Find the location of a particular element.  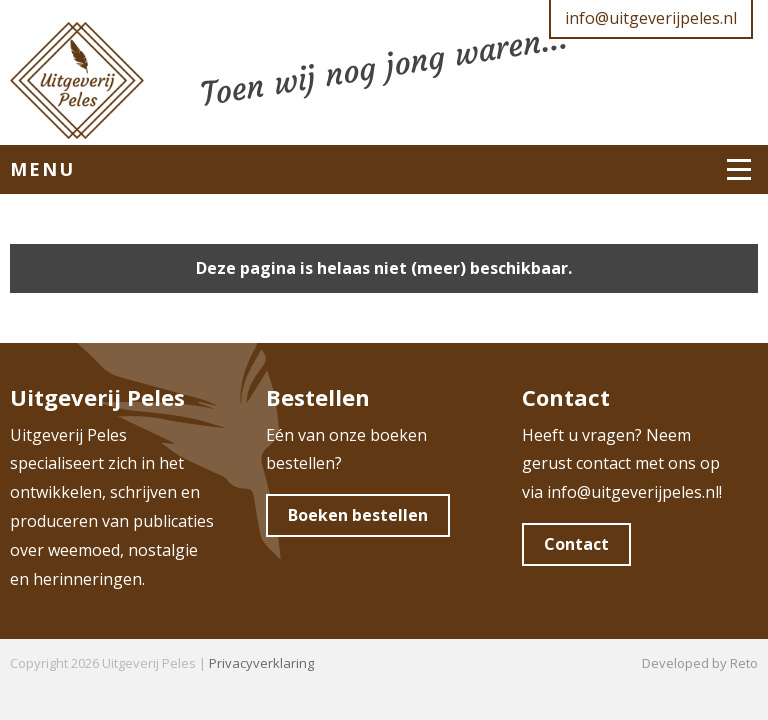

Privacyverklaring is located at coordinates (261, 663).